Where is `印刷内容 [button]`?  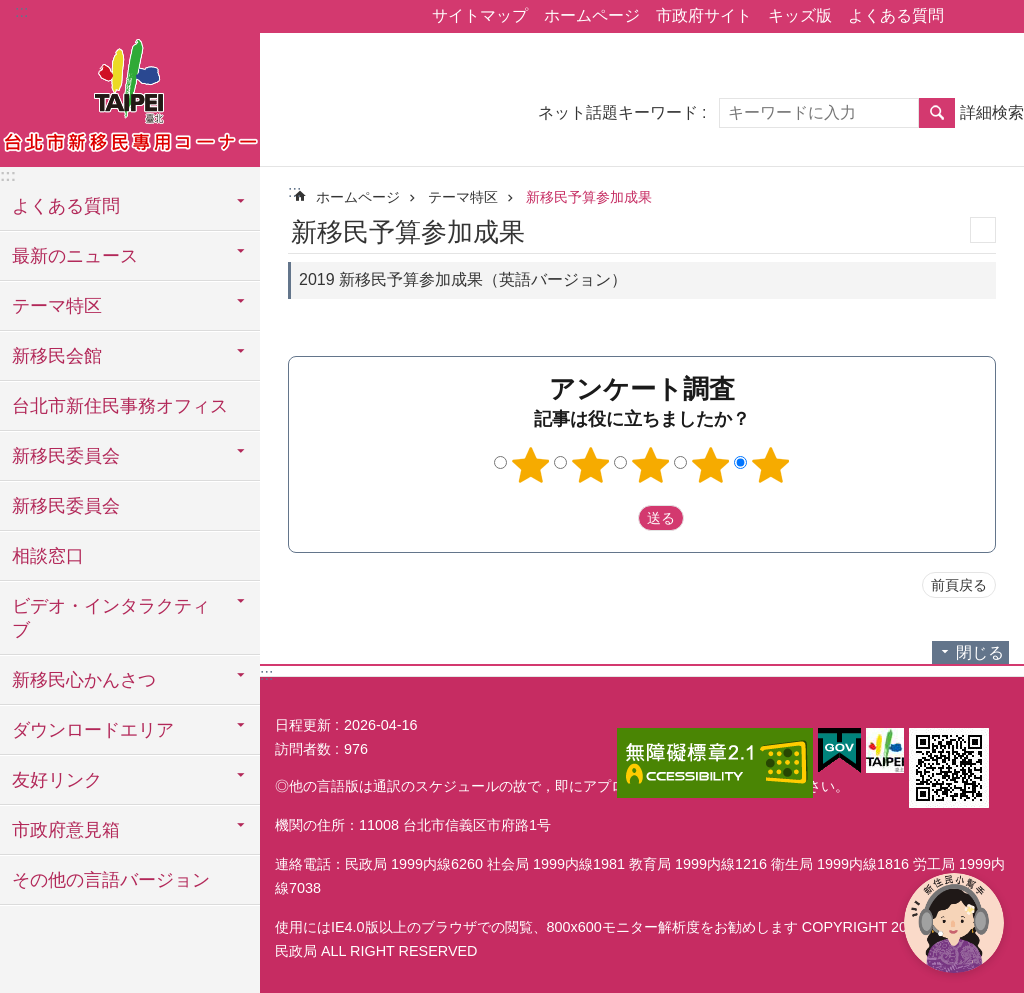
印刷内容 [button] is located at coordinates (983, 230).